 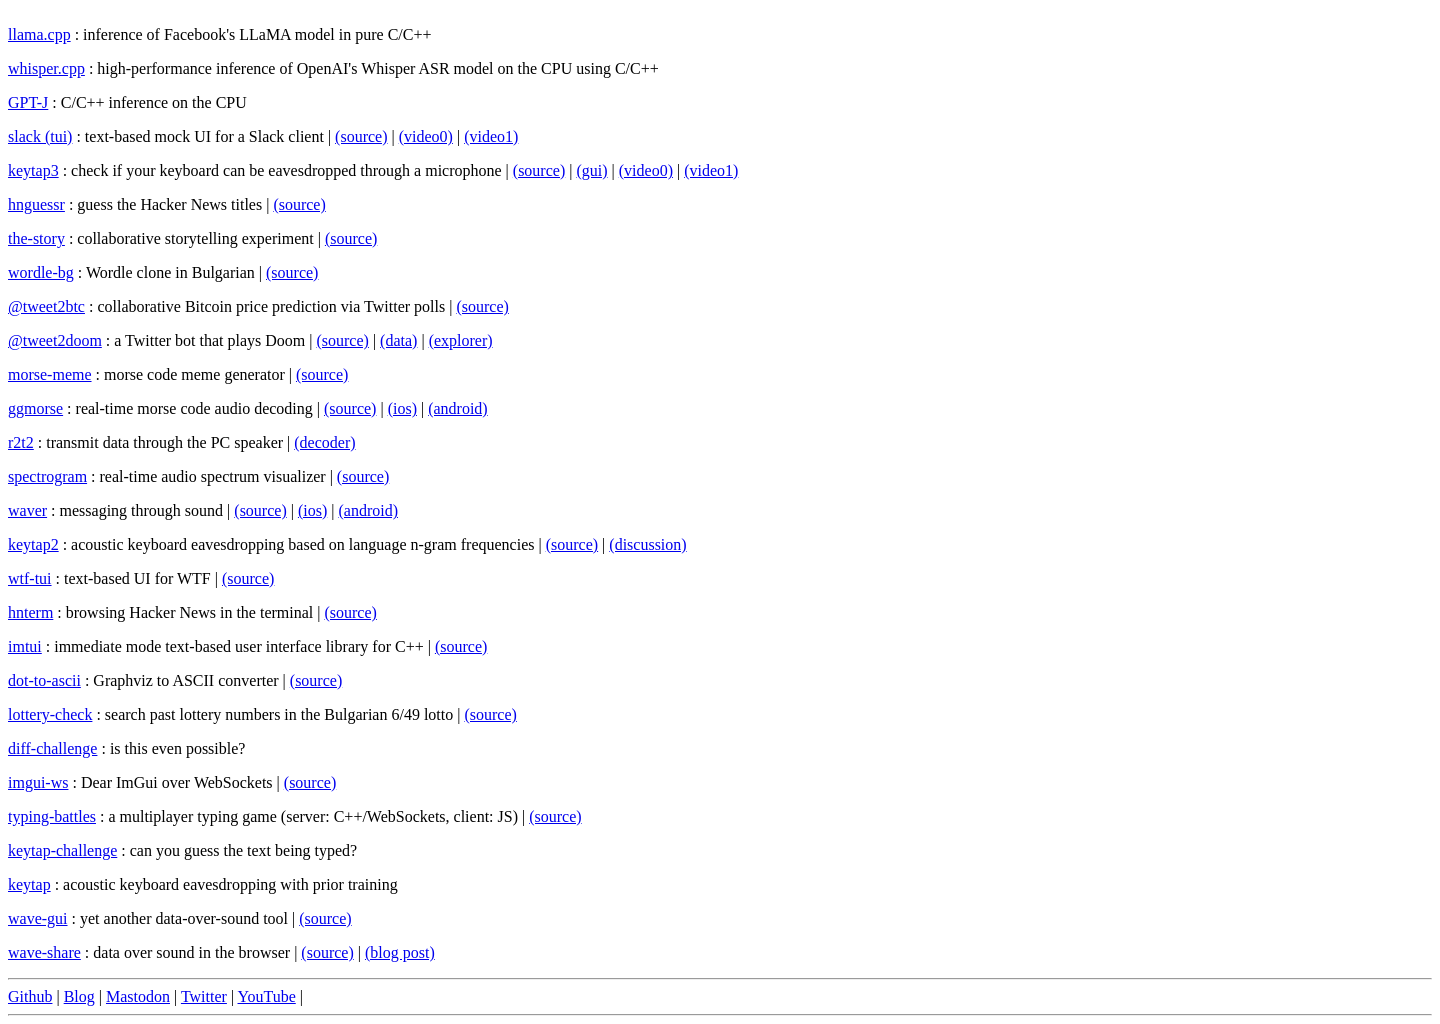 I want to click on dot-to-ascii, so click(x=44, y=680).